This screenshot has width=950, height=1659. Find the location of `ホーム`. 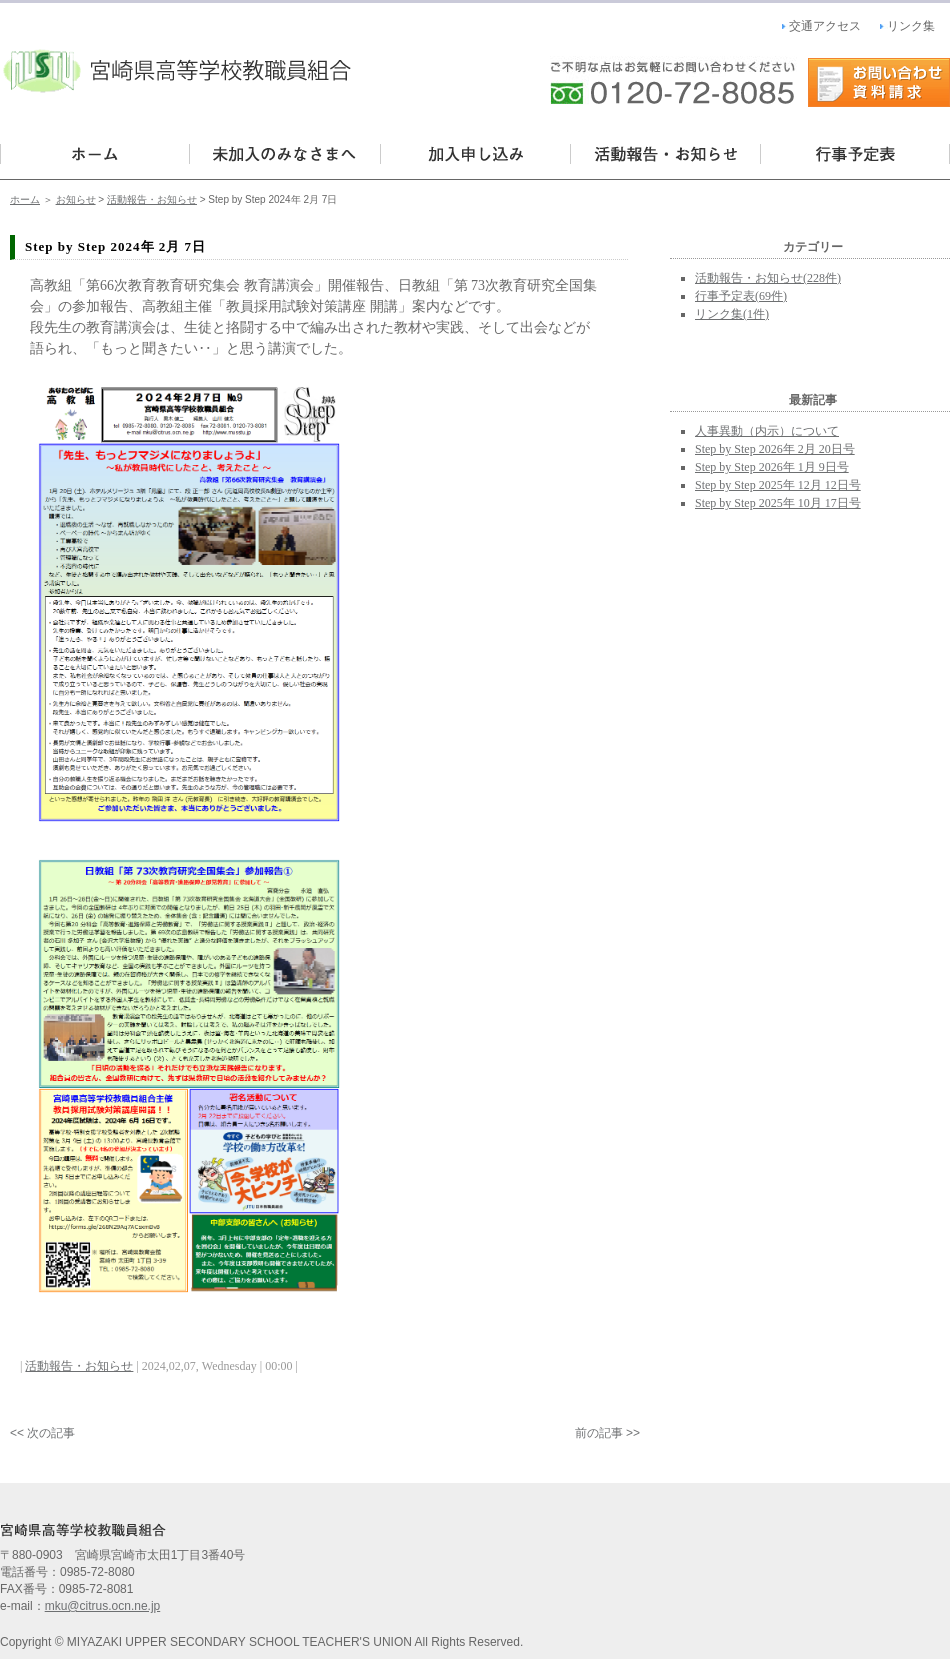

ホーム is located at coordinates (25, 199).